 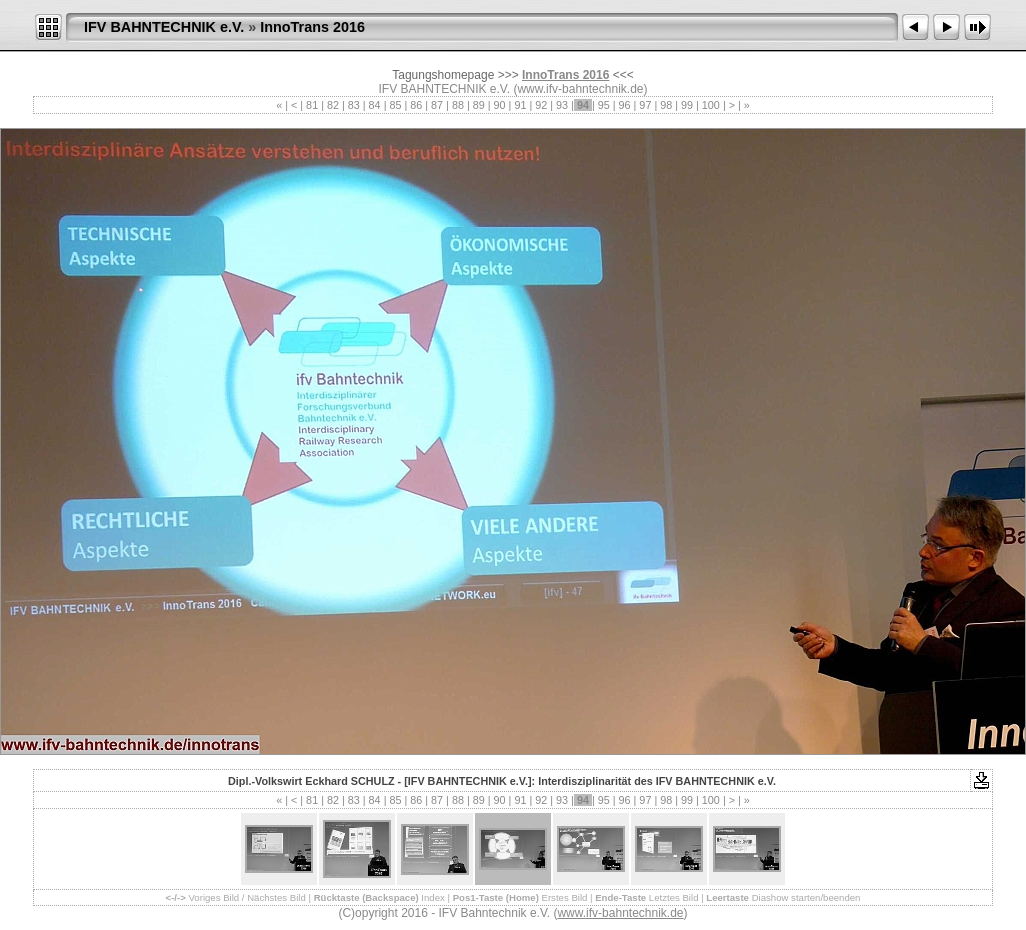 What do you see at coordinates (520, 105) in the screenshot?
I see `91` at bounding box center [520, 105].